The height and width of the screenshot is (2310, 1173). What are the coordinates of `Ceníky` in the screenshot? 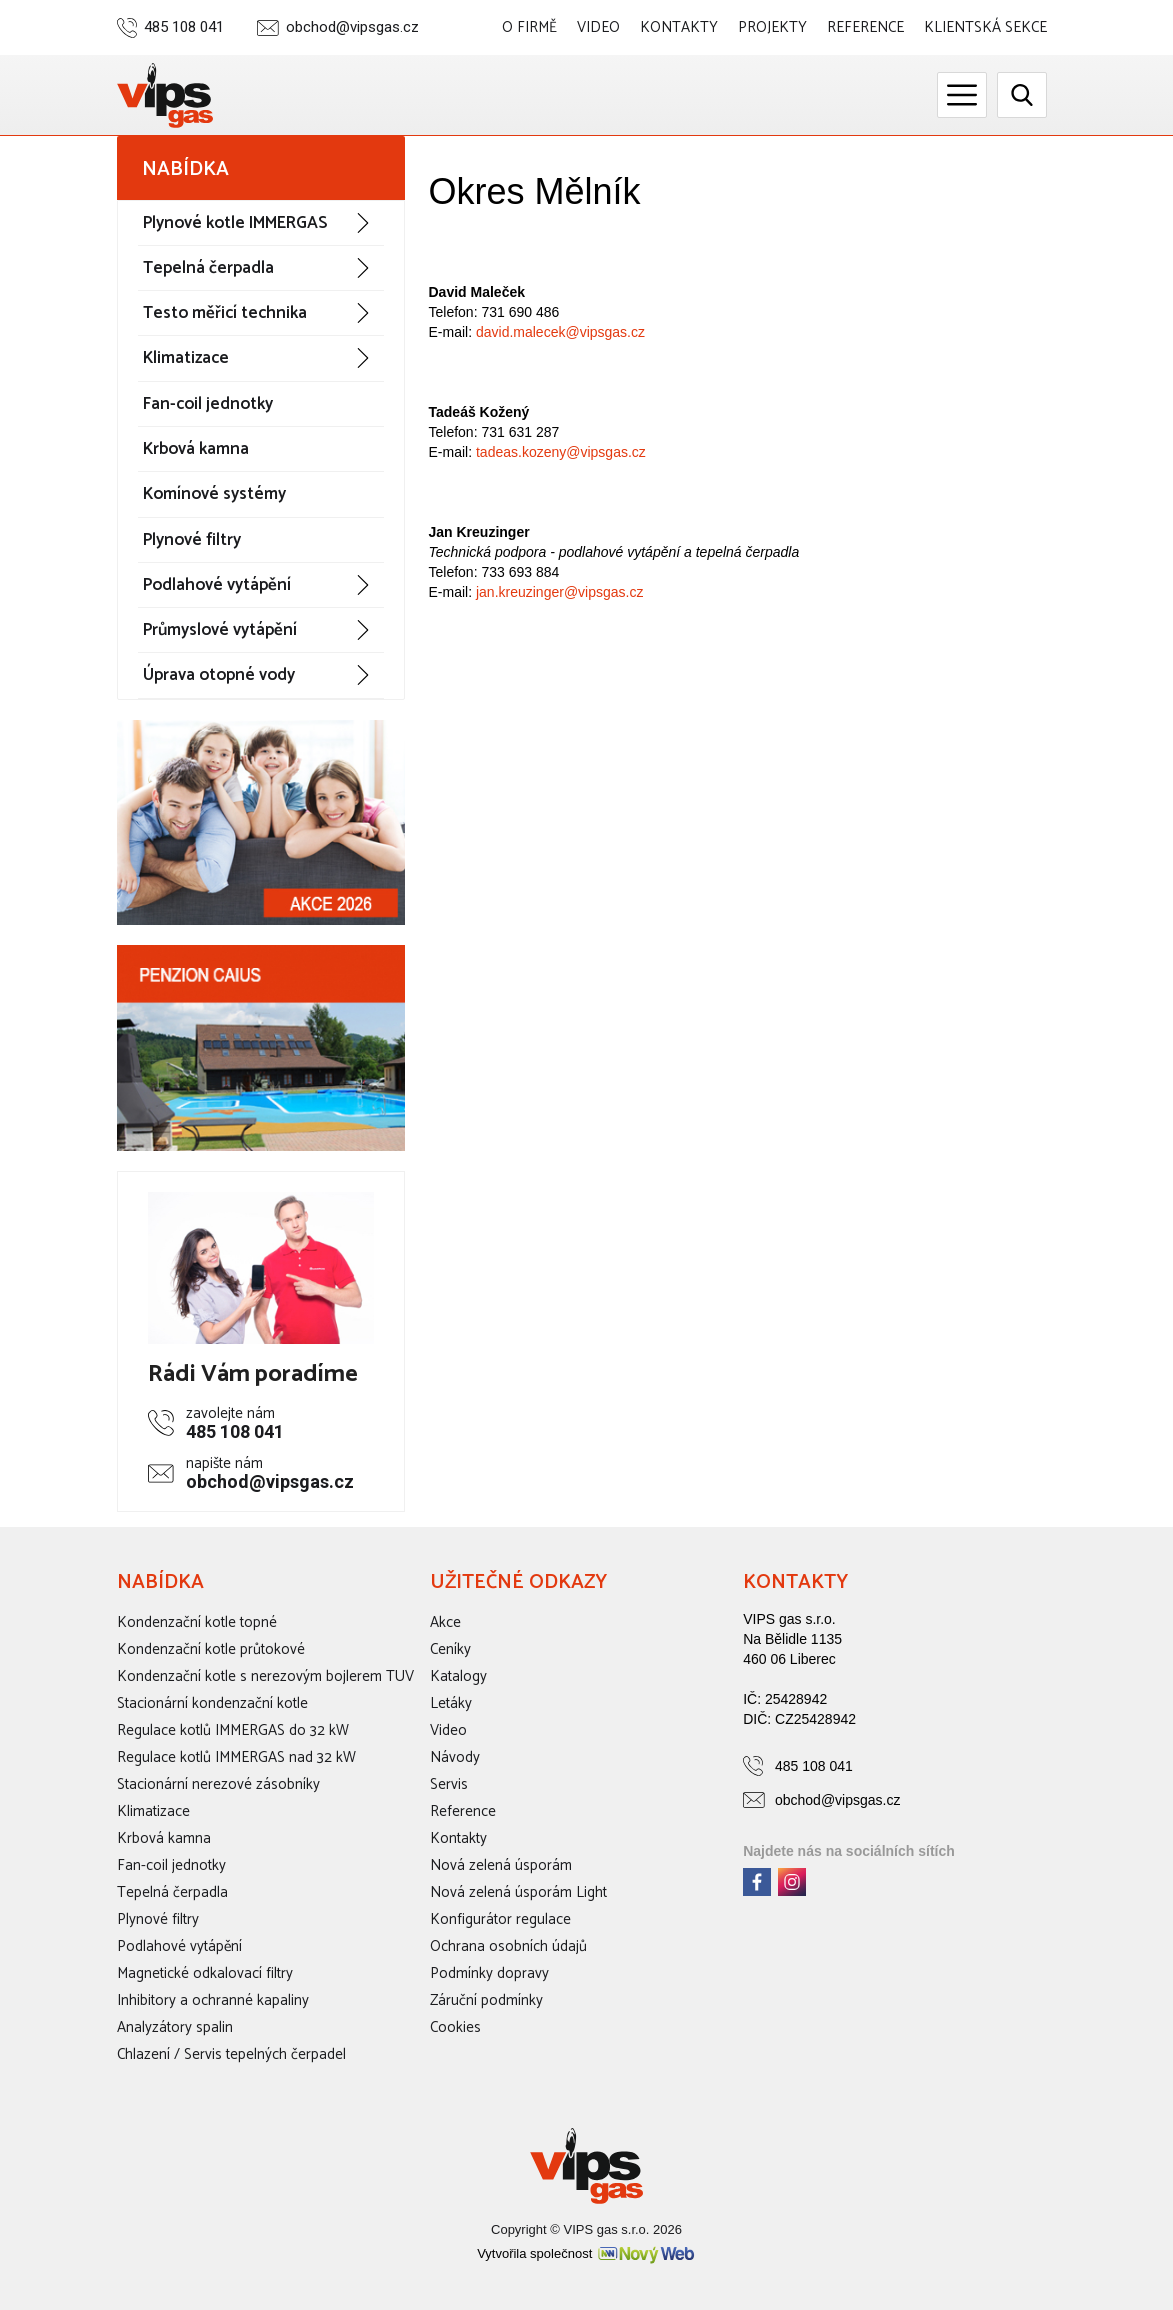 It's located at (450, 1649).